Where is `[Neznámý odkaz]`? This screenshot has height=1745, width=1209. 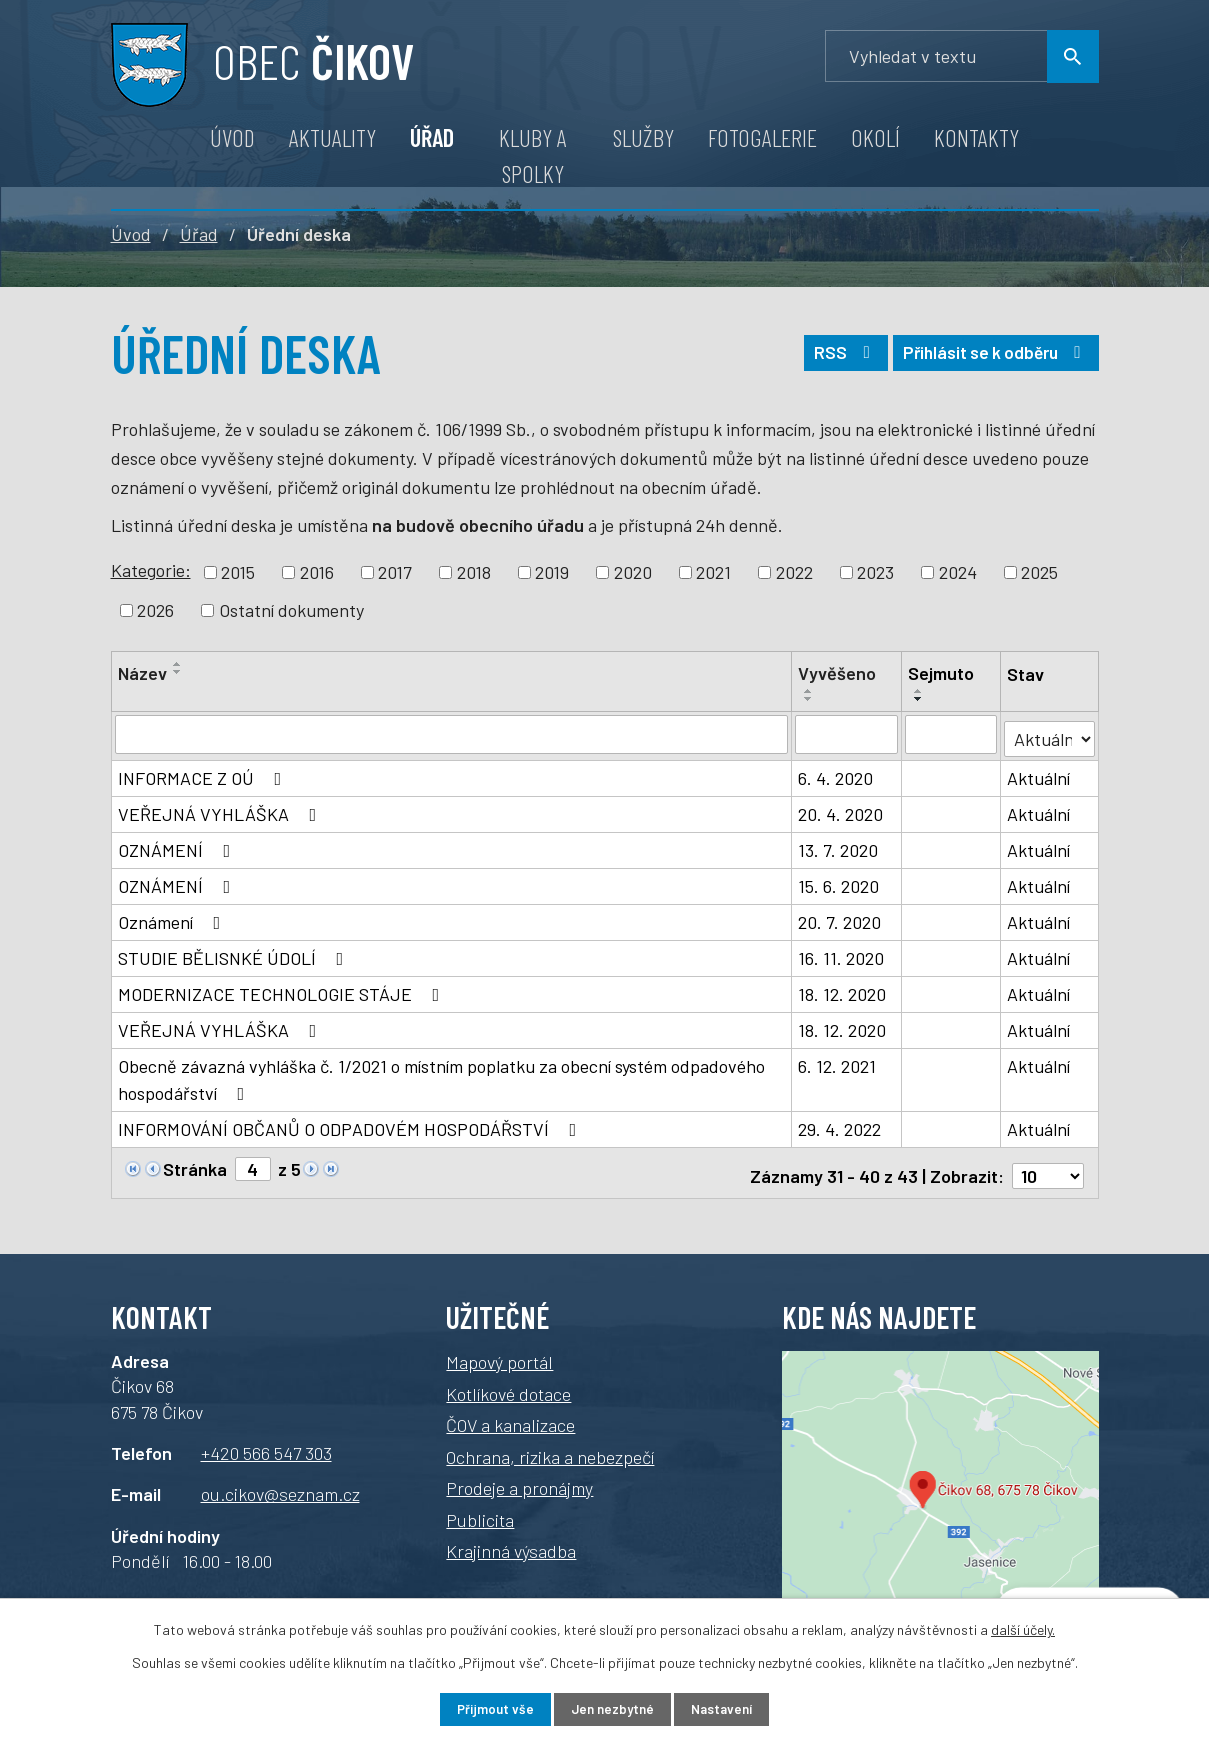 [Neznámý odkaz] is located at coordinates (133, 1163).